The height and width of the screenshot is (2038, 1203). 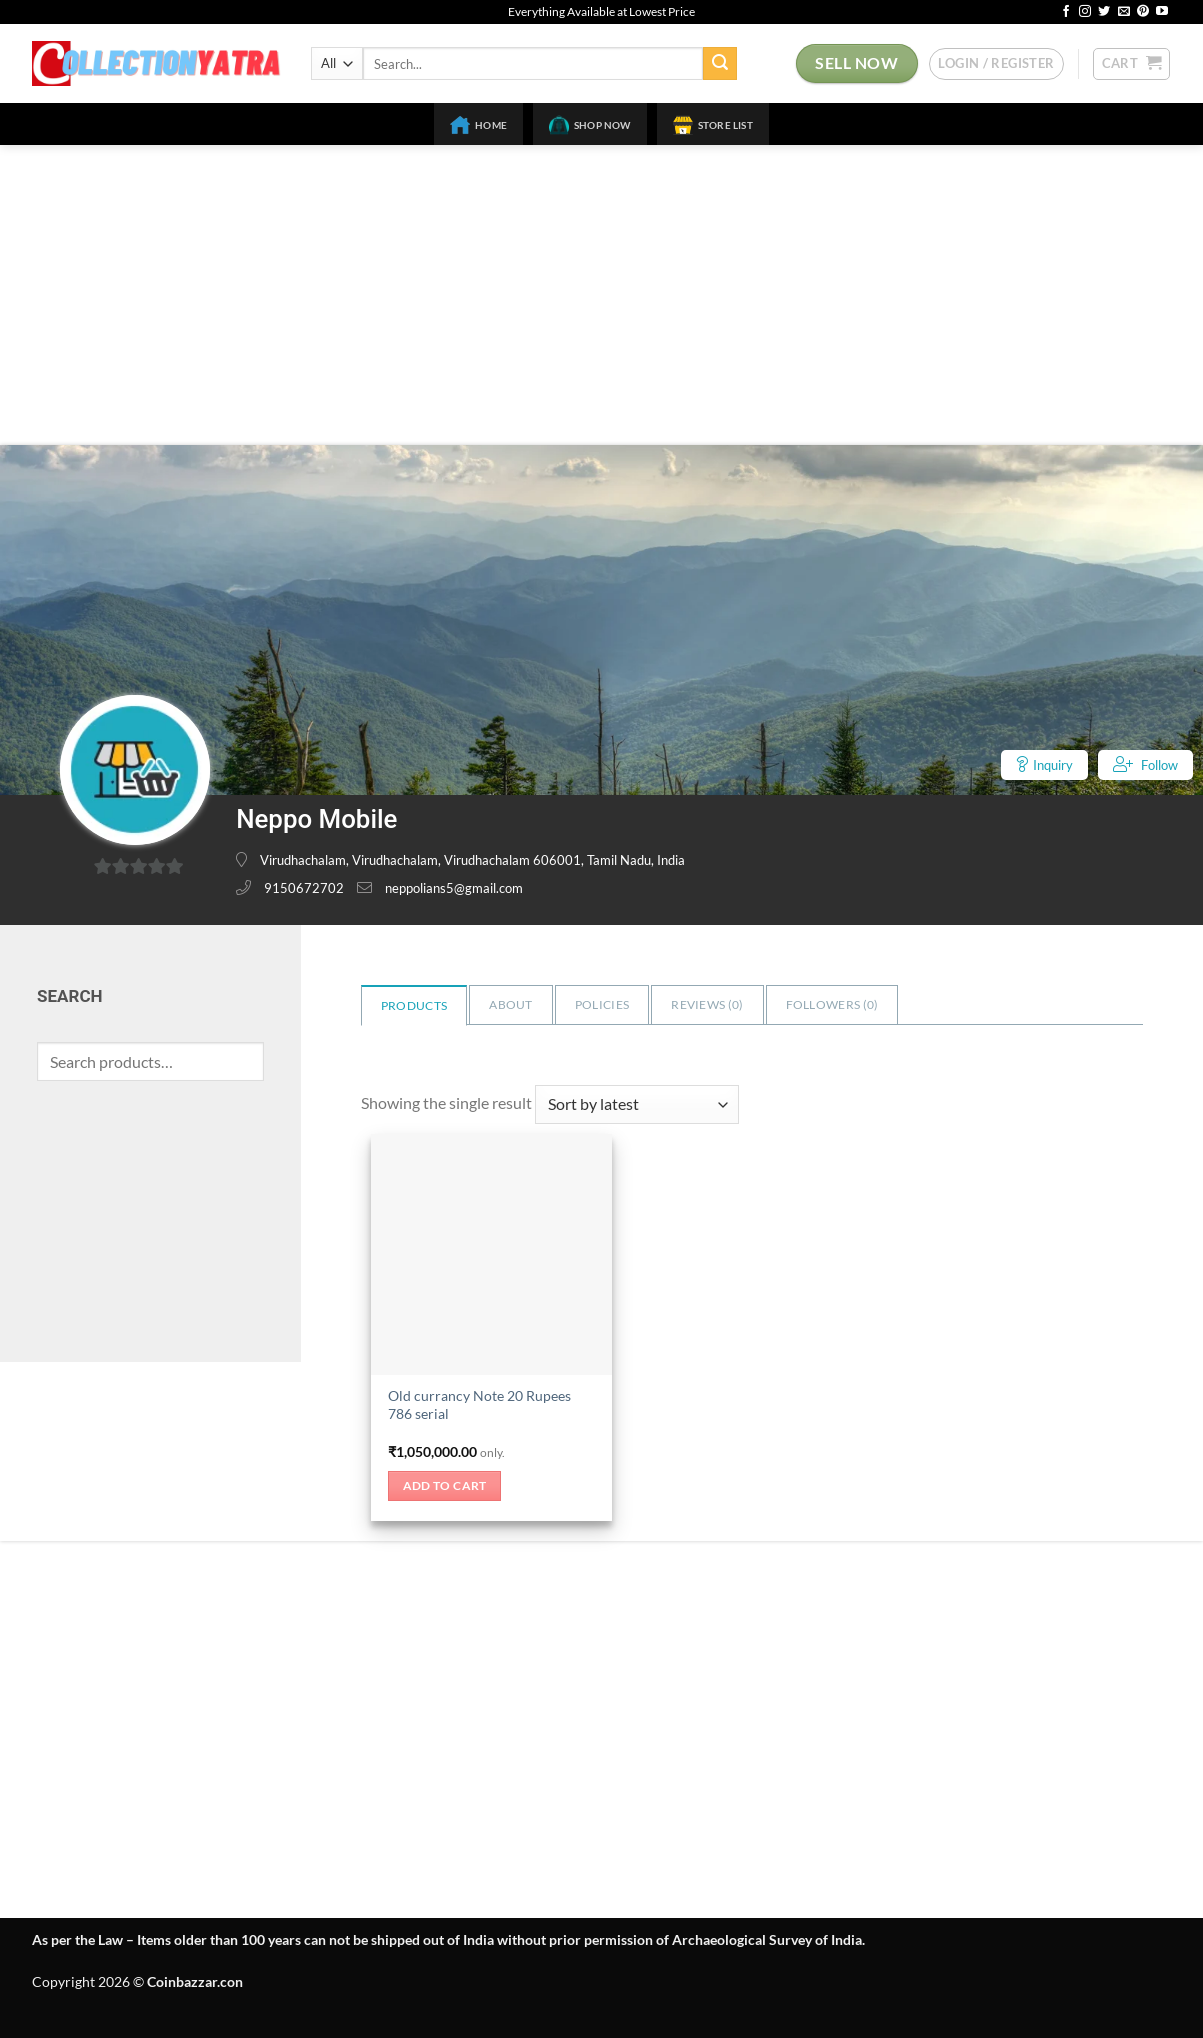 What do you see at coordinates (1124, 12) in the screenshot?
I see `[Send us an email]` at bounding box center [1124, 12].